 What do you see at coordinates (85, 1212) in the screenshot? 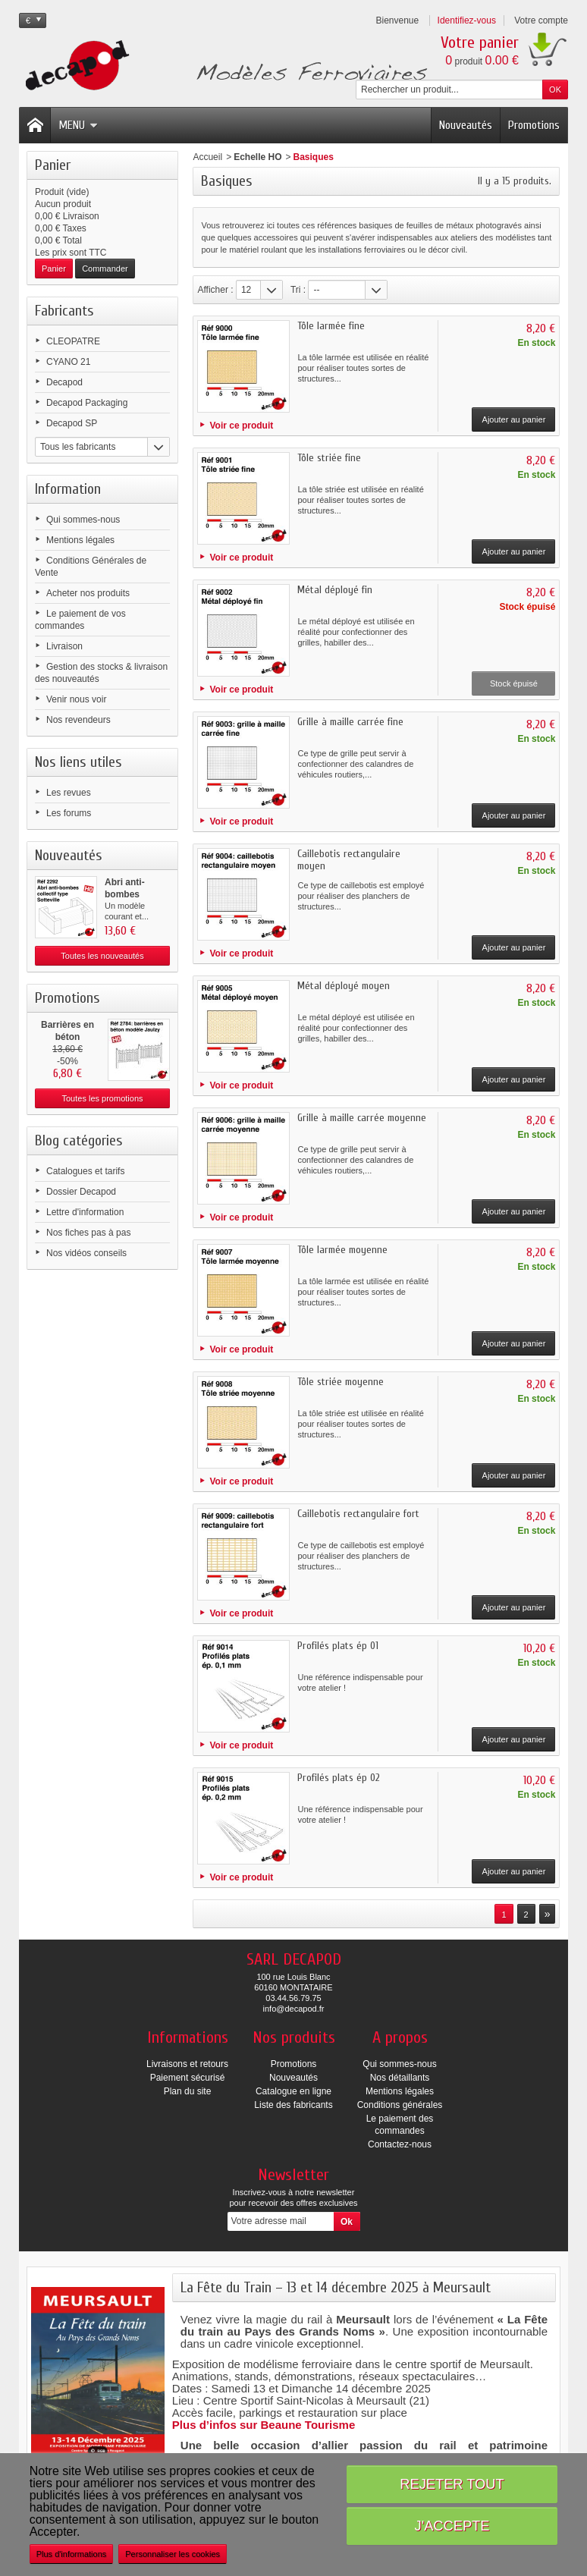
I see `Lettre d'information` at bounding box center [85, 1212].